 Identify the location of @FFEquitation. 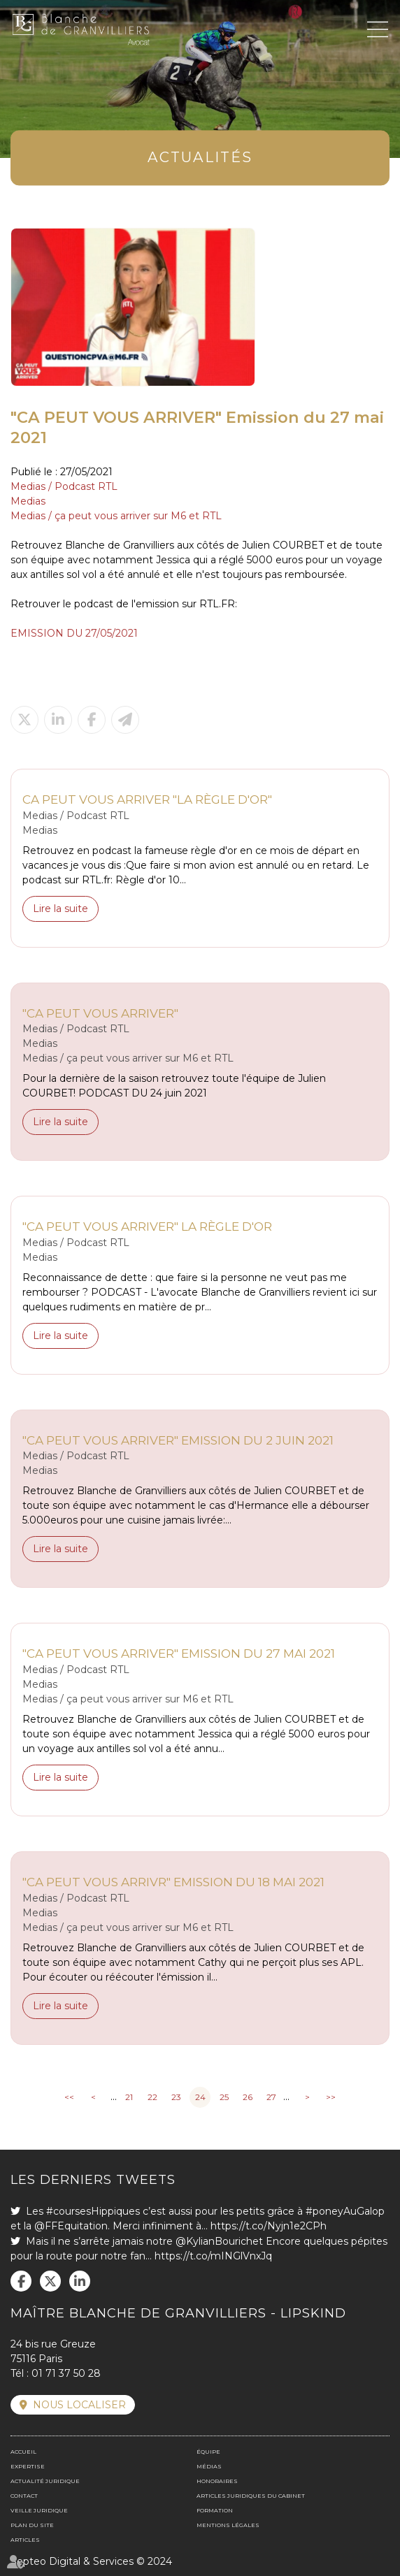
(71, 2226).